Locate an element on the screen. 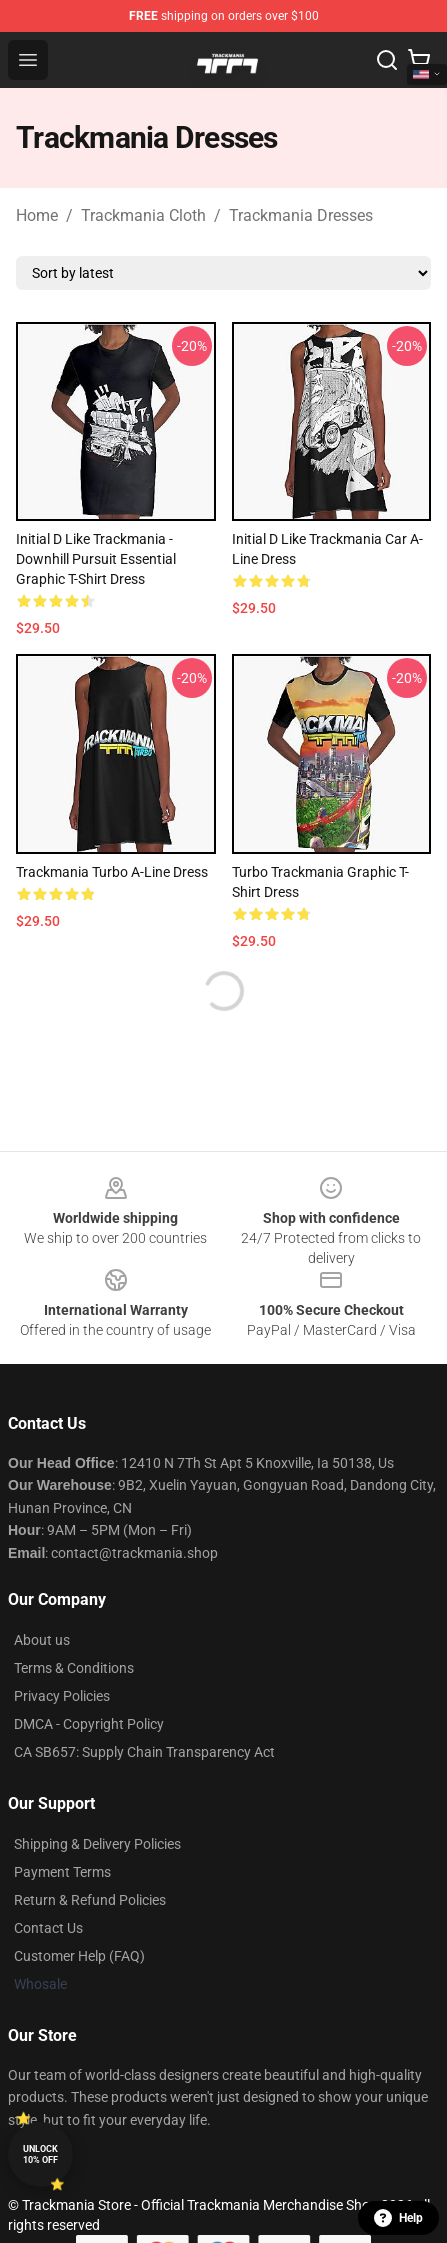  Privacy Policies is located at coordinates (62, 1696).